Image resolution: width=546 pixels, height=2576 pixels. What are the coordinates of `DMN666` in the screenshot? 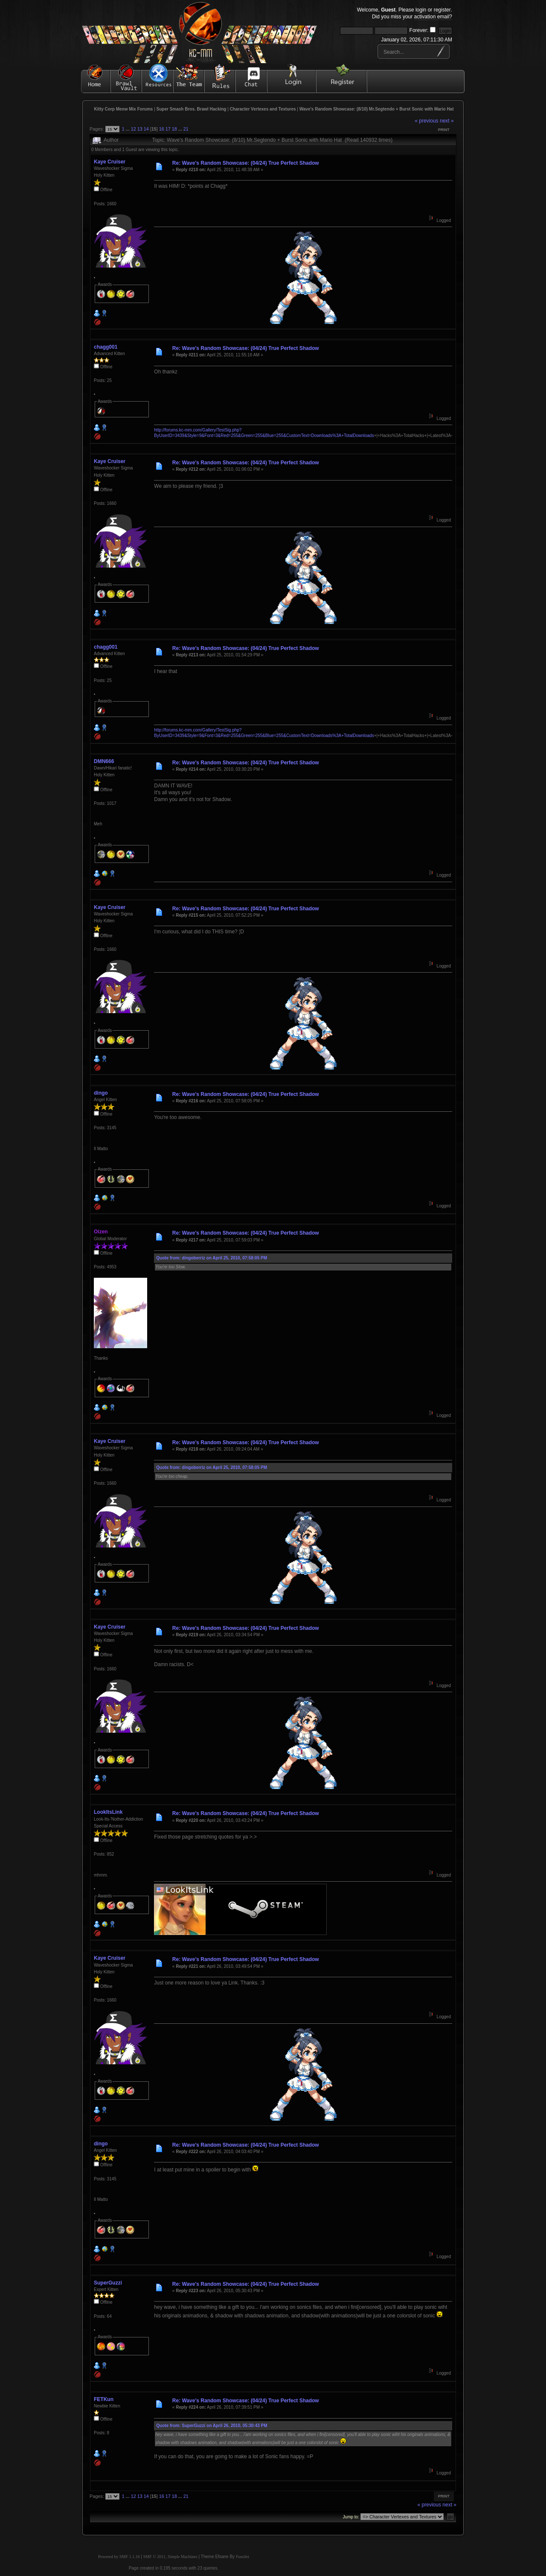 It's located at (104, 761).